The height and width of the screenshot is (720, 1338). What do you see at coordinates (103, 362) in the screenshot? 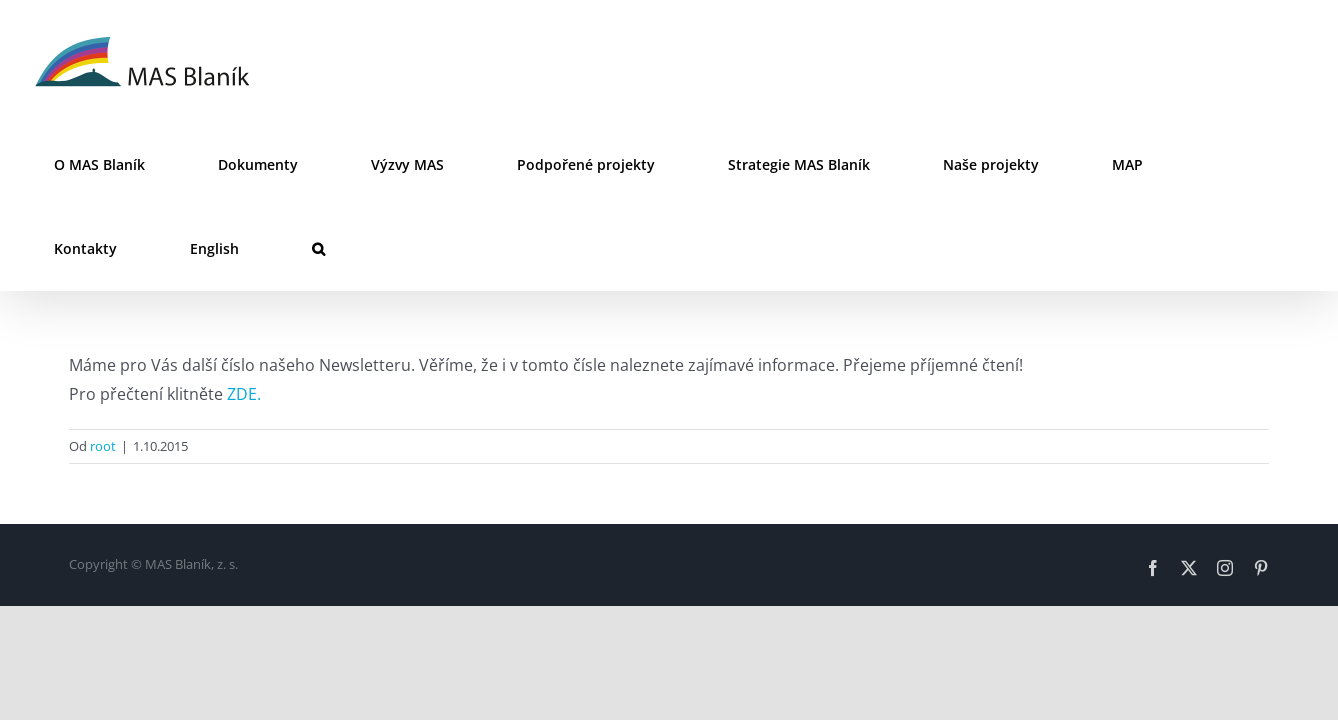
I see `root` at bounding box center [103, 362].